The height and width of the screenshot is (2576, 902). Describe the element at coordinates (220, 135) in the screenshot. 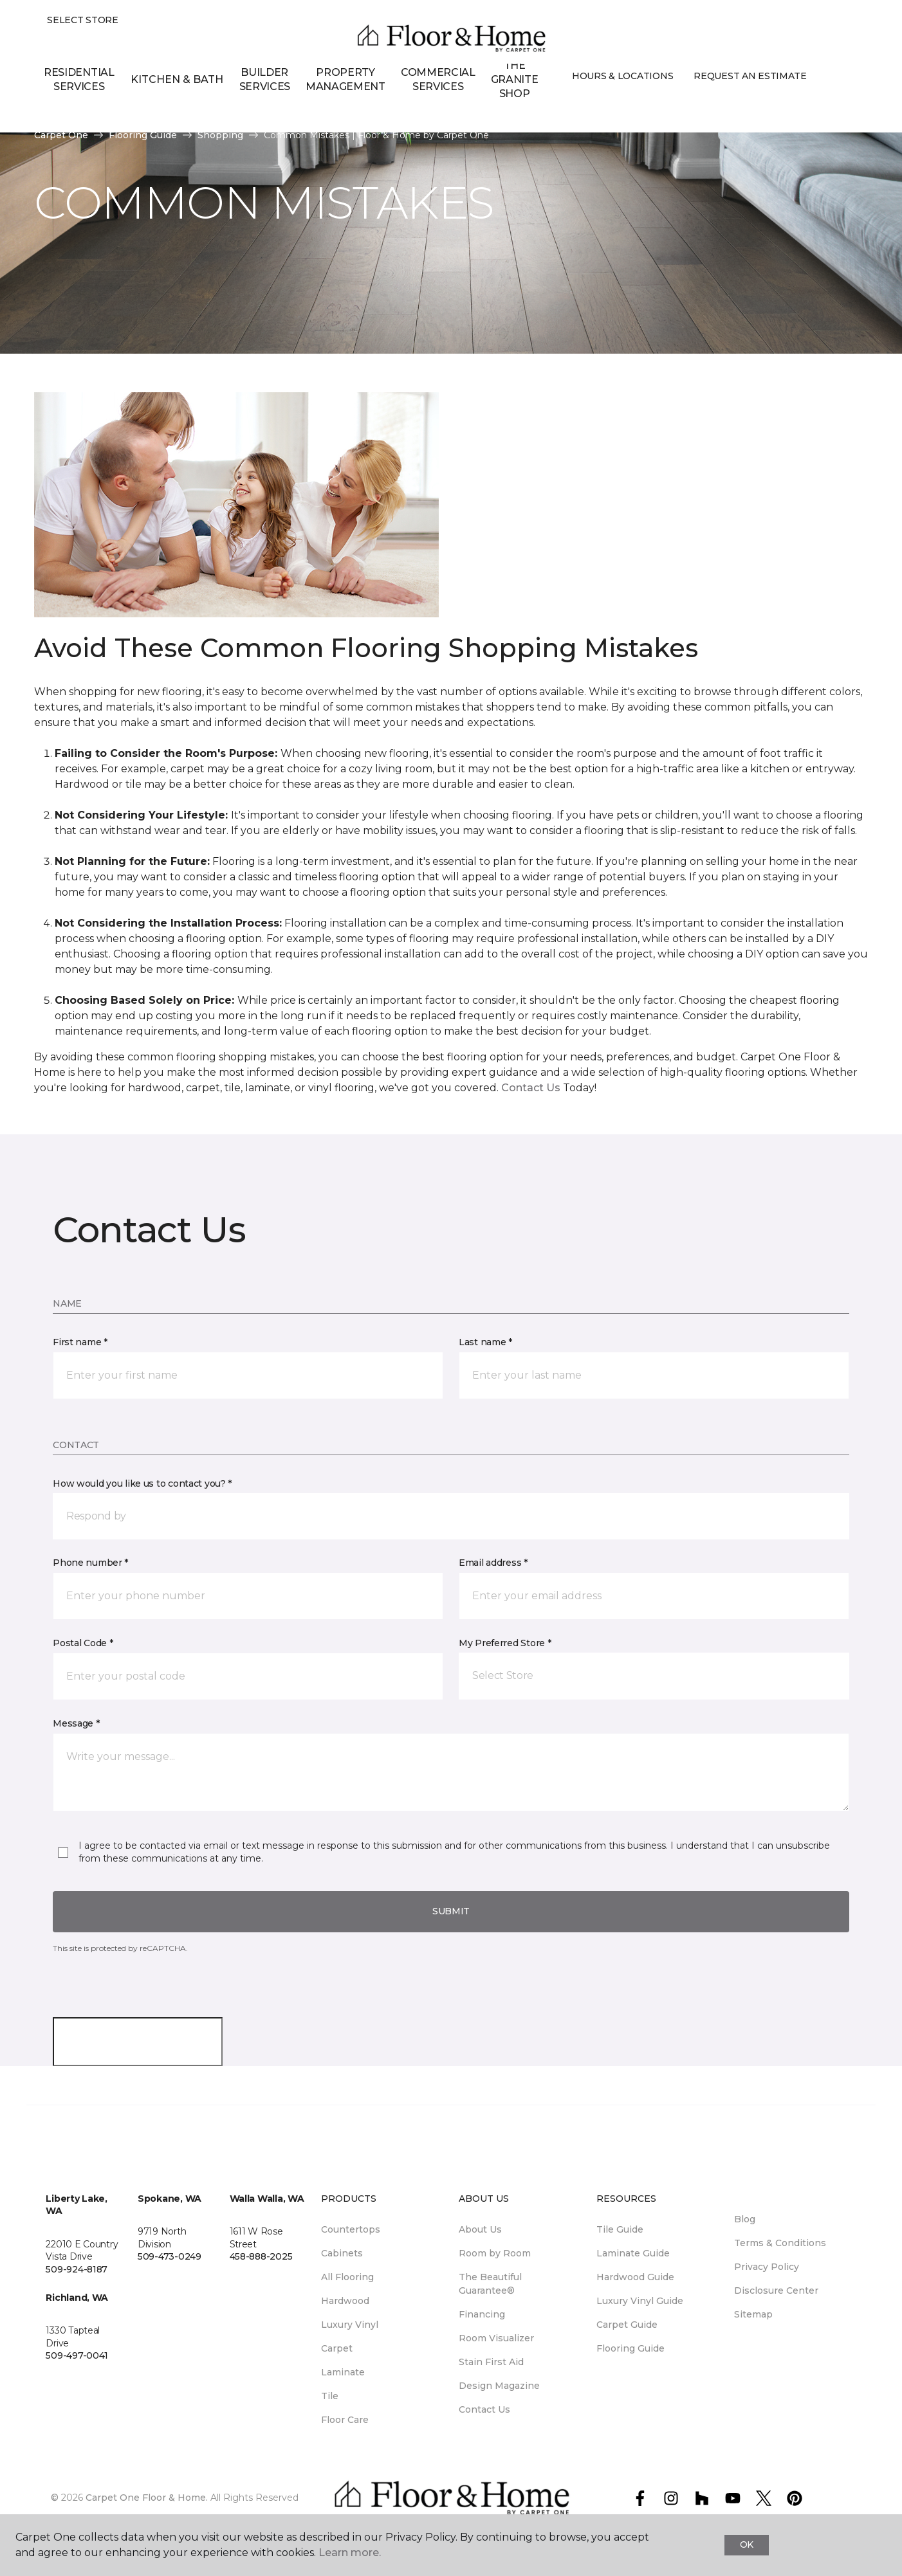

I see `Shopping` at that location.